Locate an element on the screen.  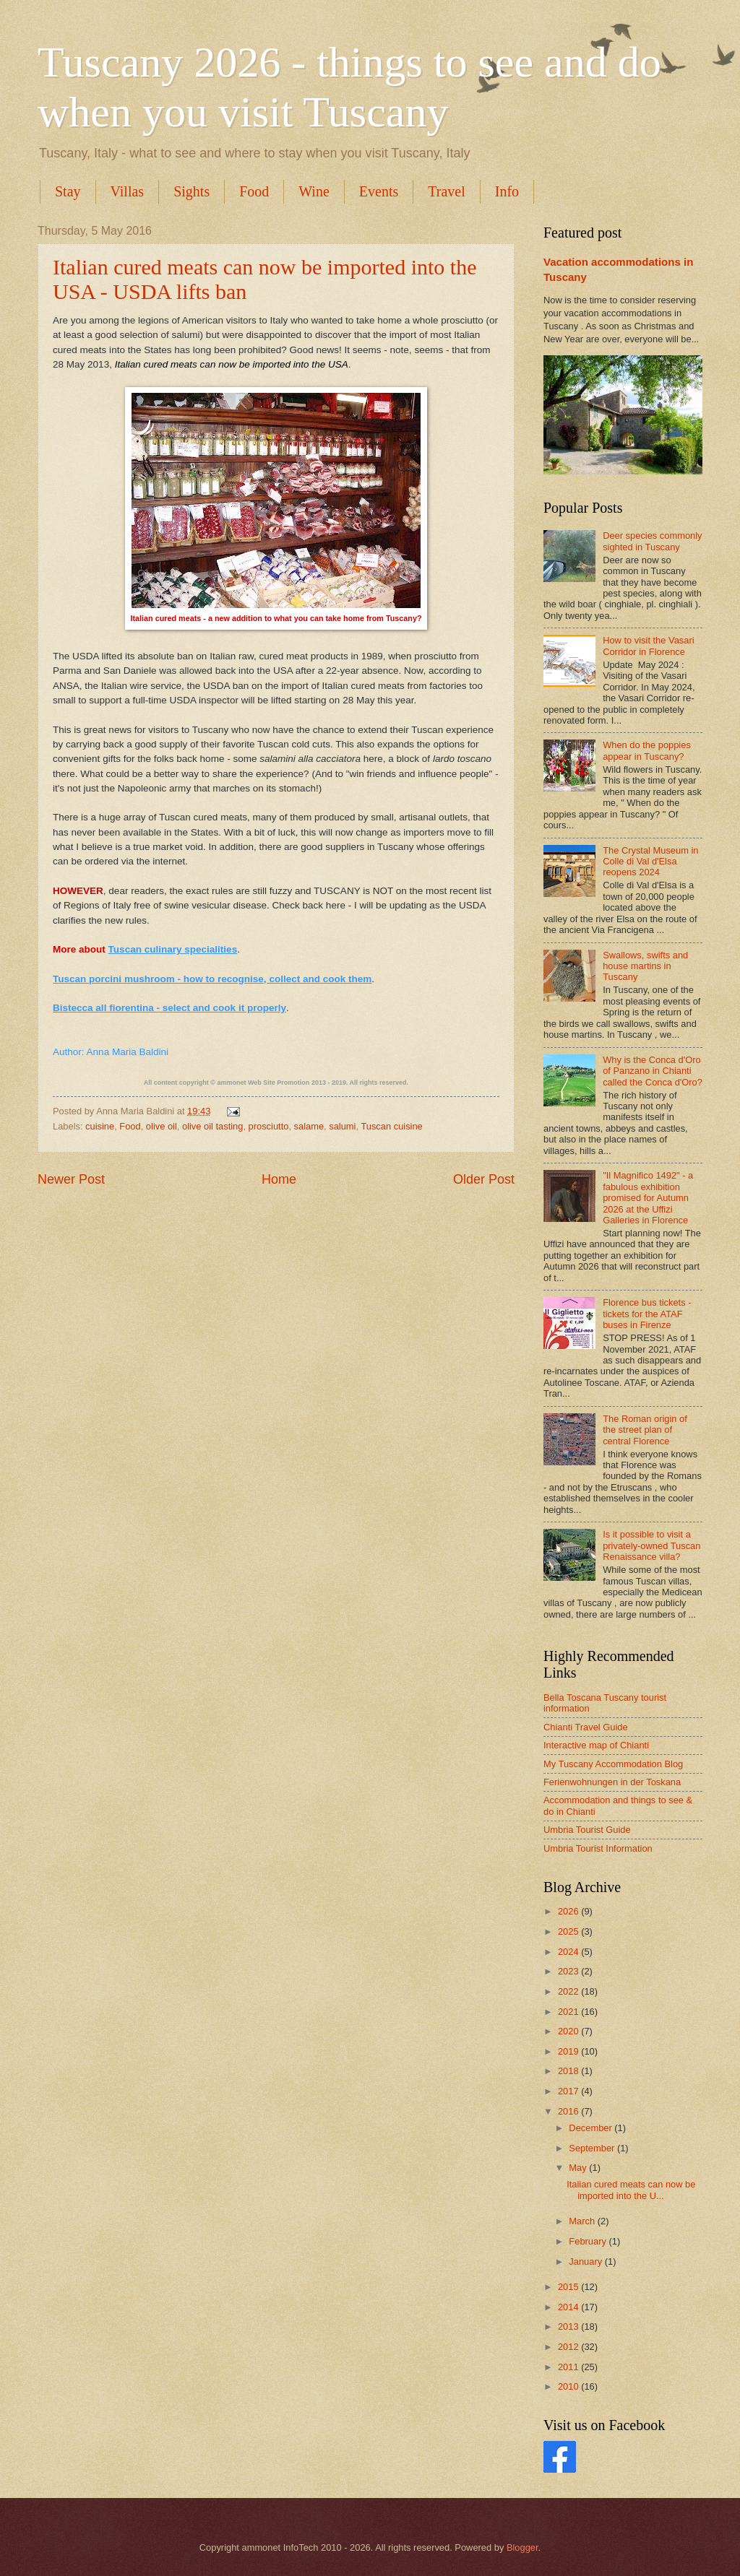
Events is located at coordinates (378, 191).